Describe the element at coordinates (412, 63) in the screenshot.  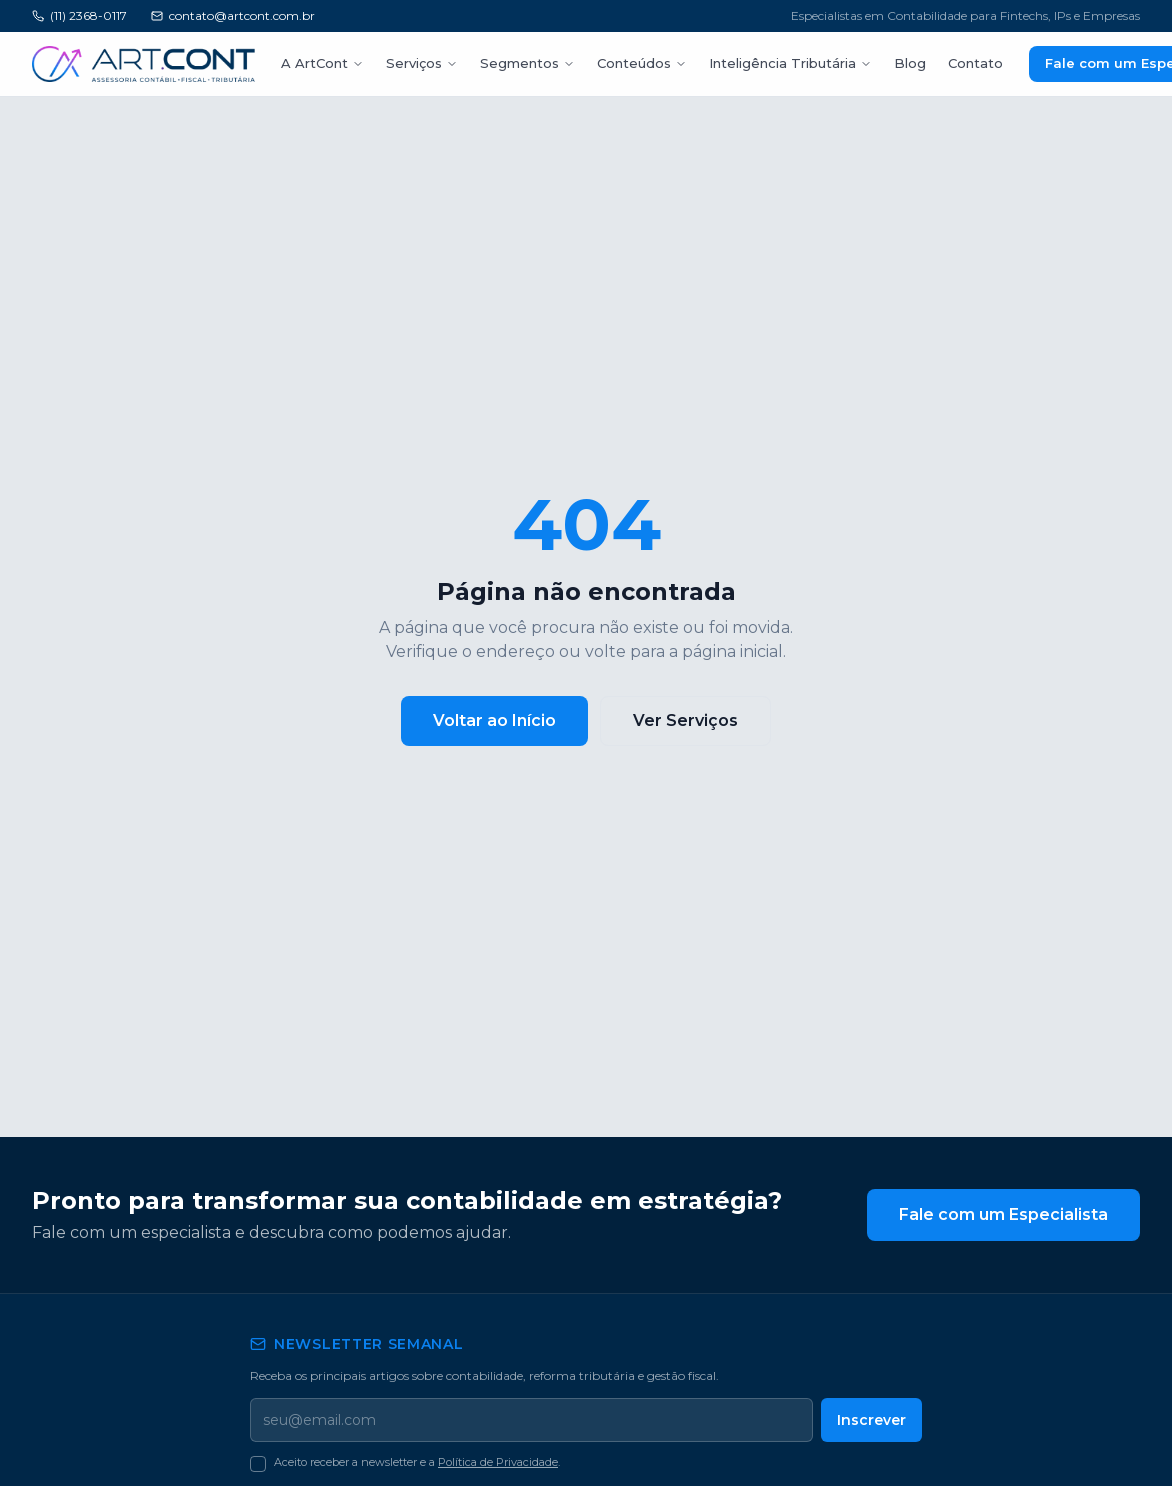
I see `Serviços` at that location.